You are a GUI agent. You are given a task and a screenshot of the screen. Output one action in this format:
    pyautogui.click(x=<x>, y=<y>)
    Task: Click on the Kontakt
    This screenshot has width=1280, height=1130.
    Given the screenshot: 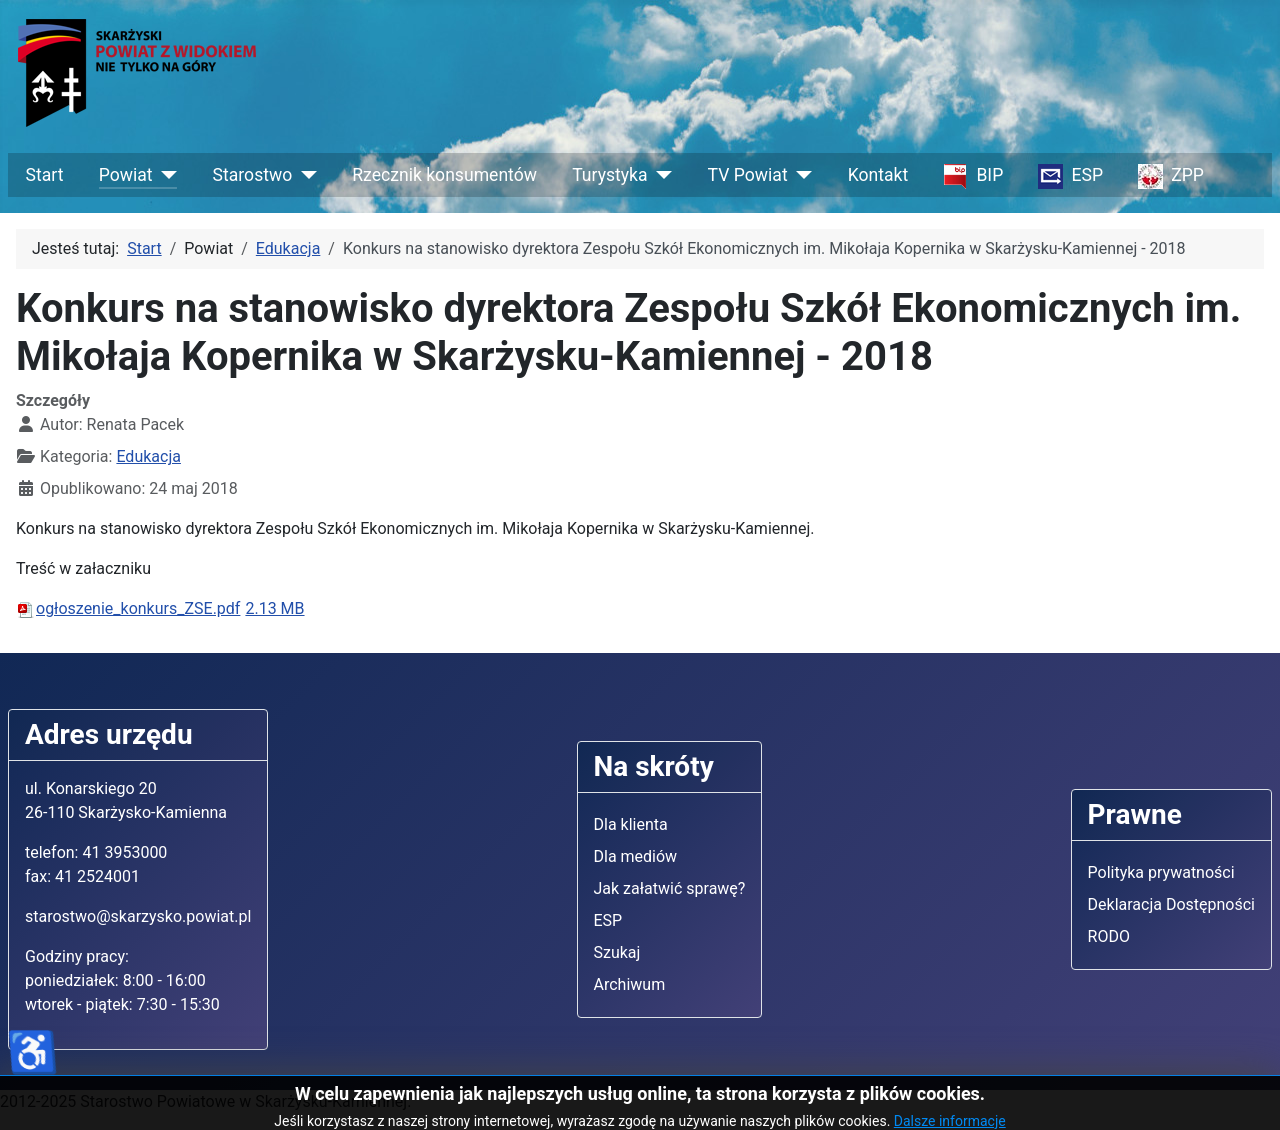 What is the action you would take?
    pyautogui.click(x=878, y=175)
    